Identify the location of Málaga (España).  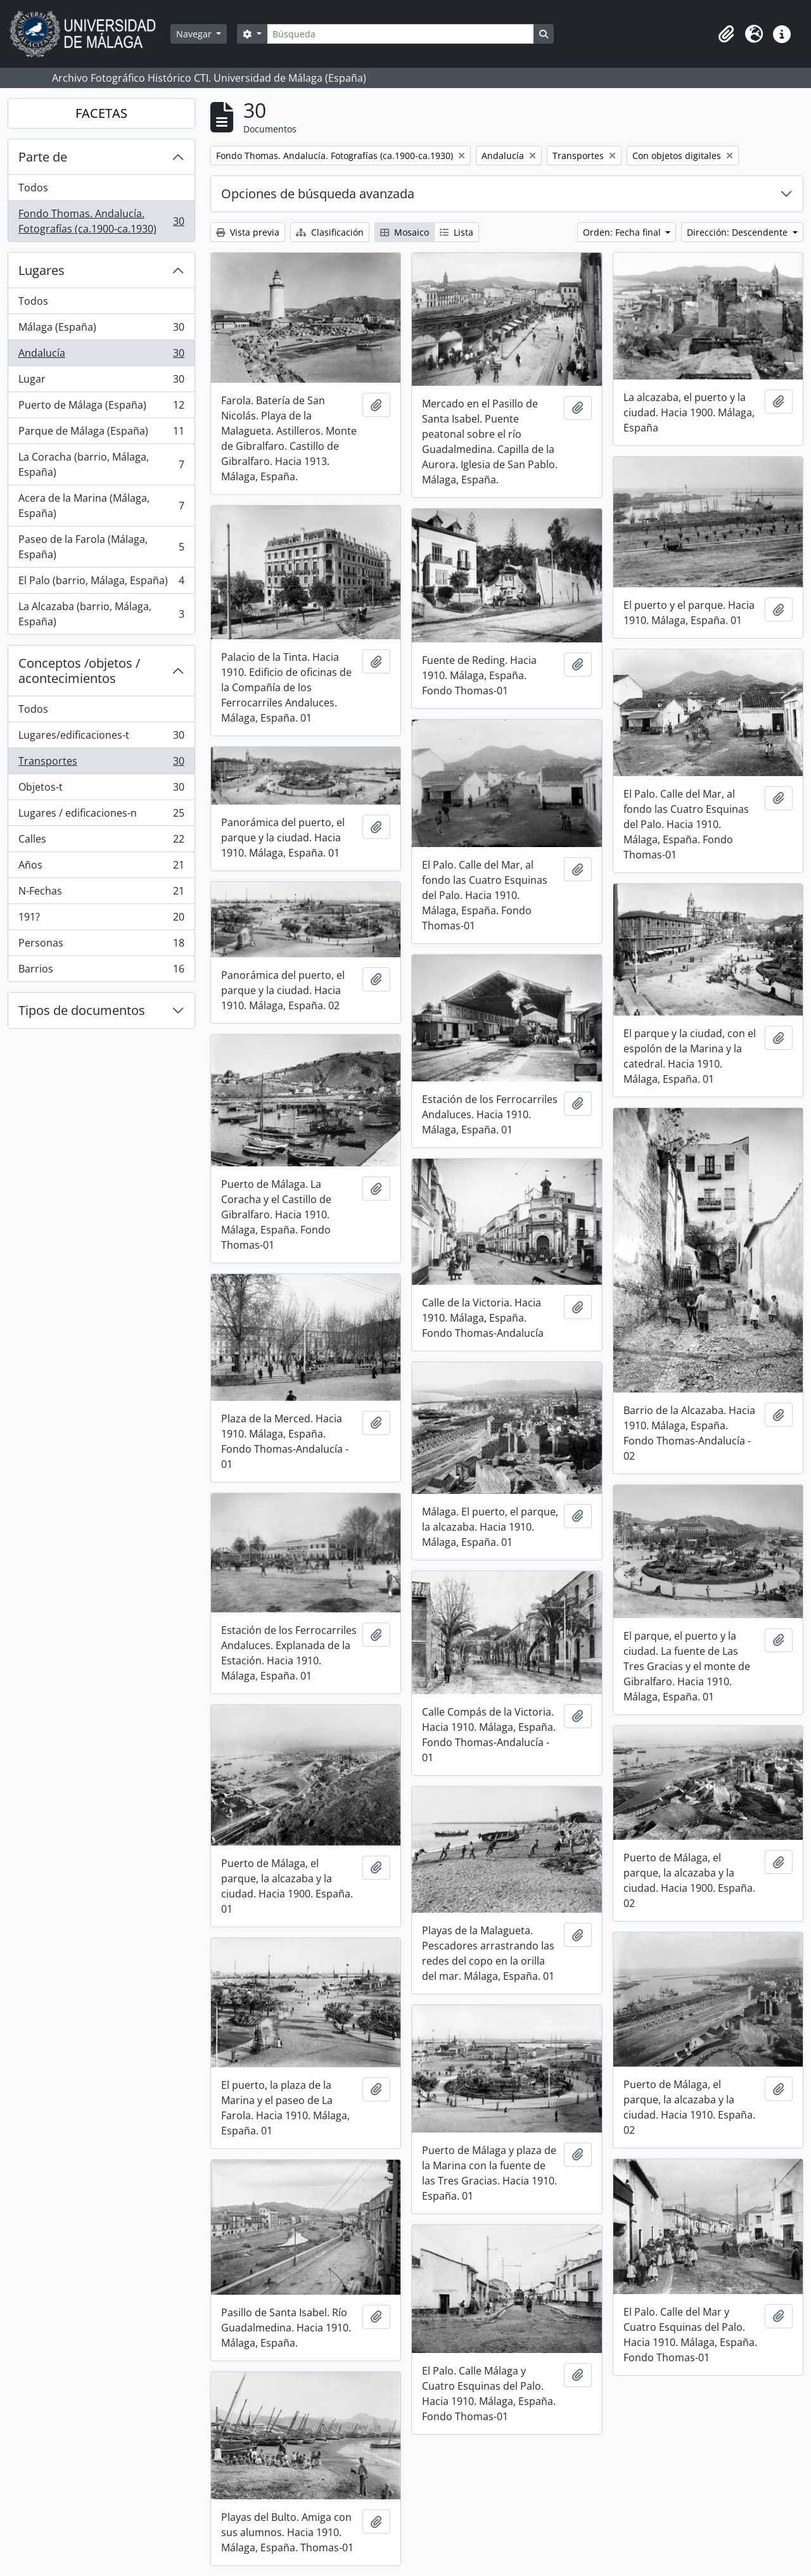
(101, 329).